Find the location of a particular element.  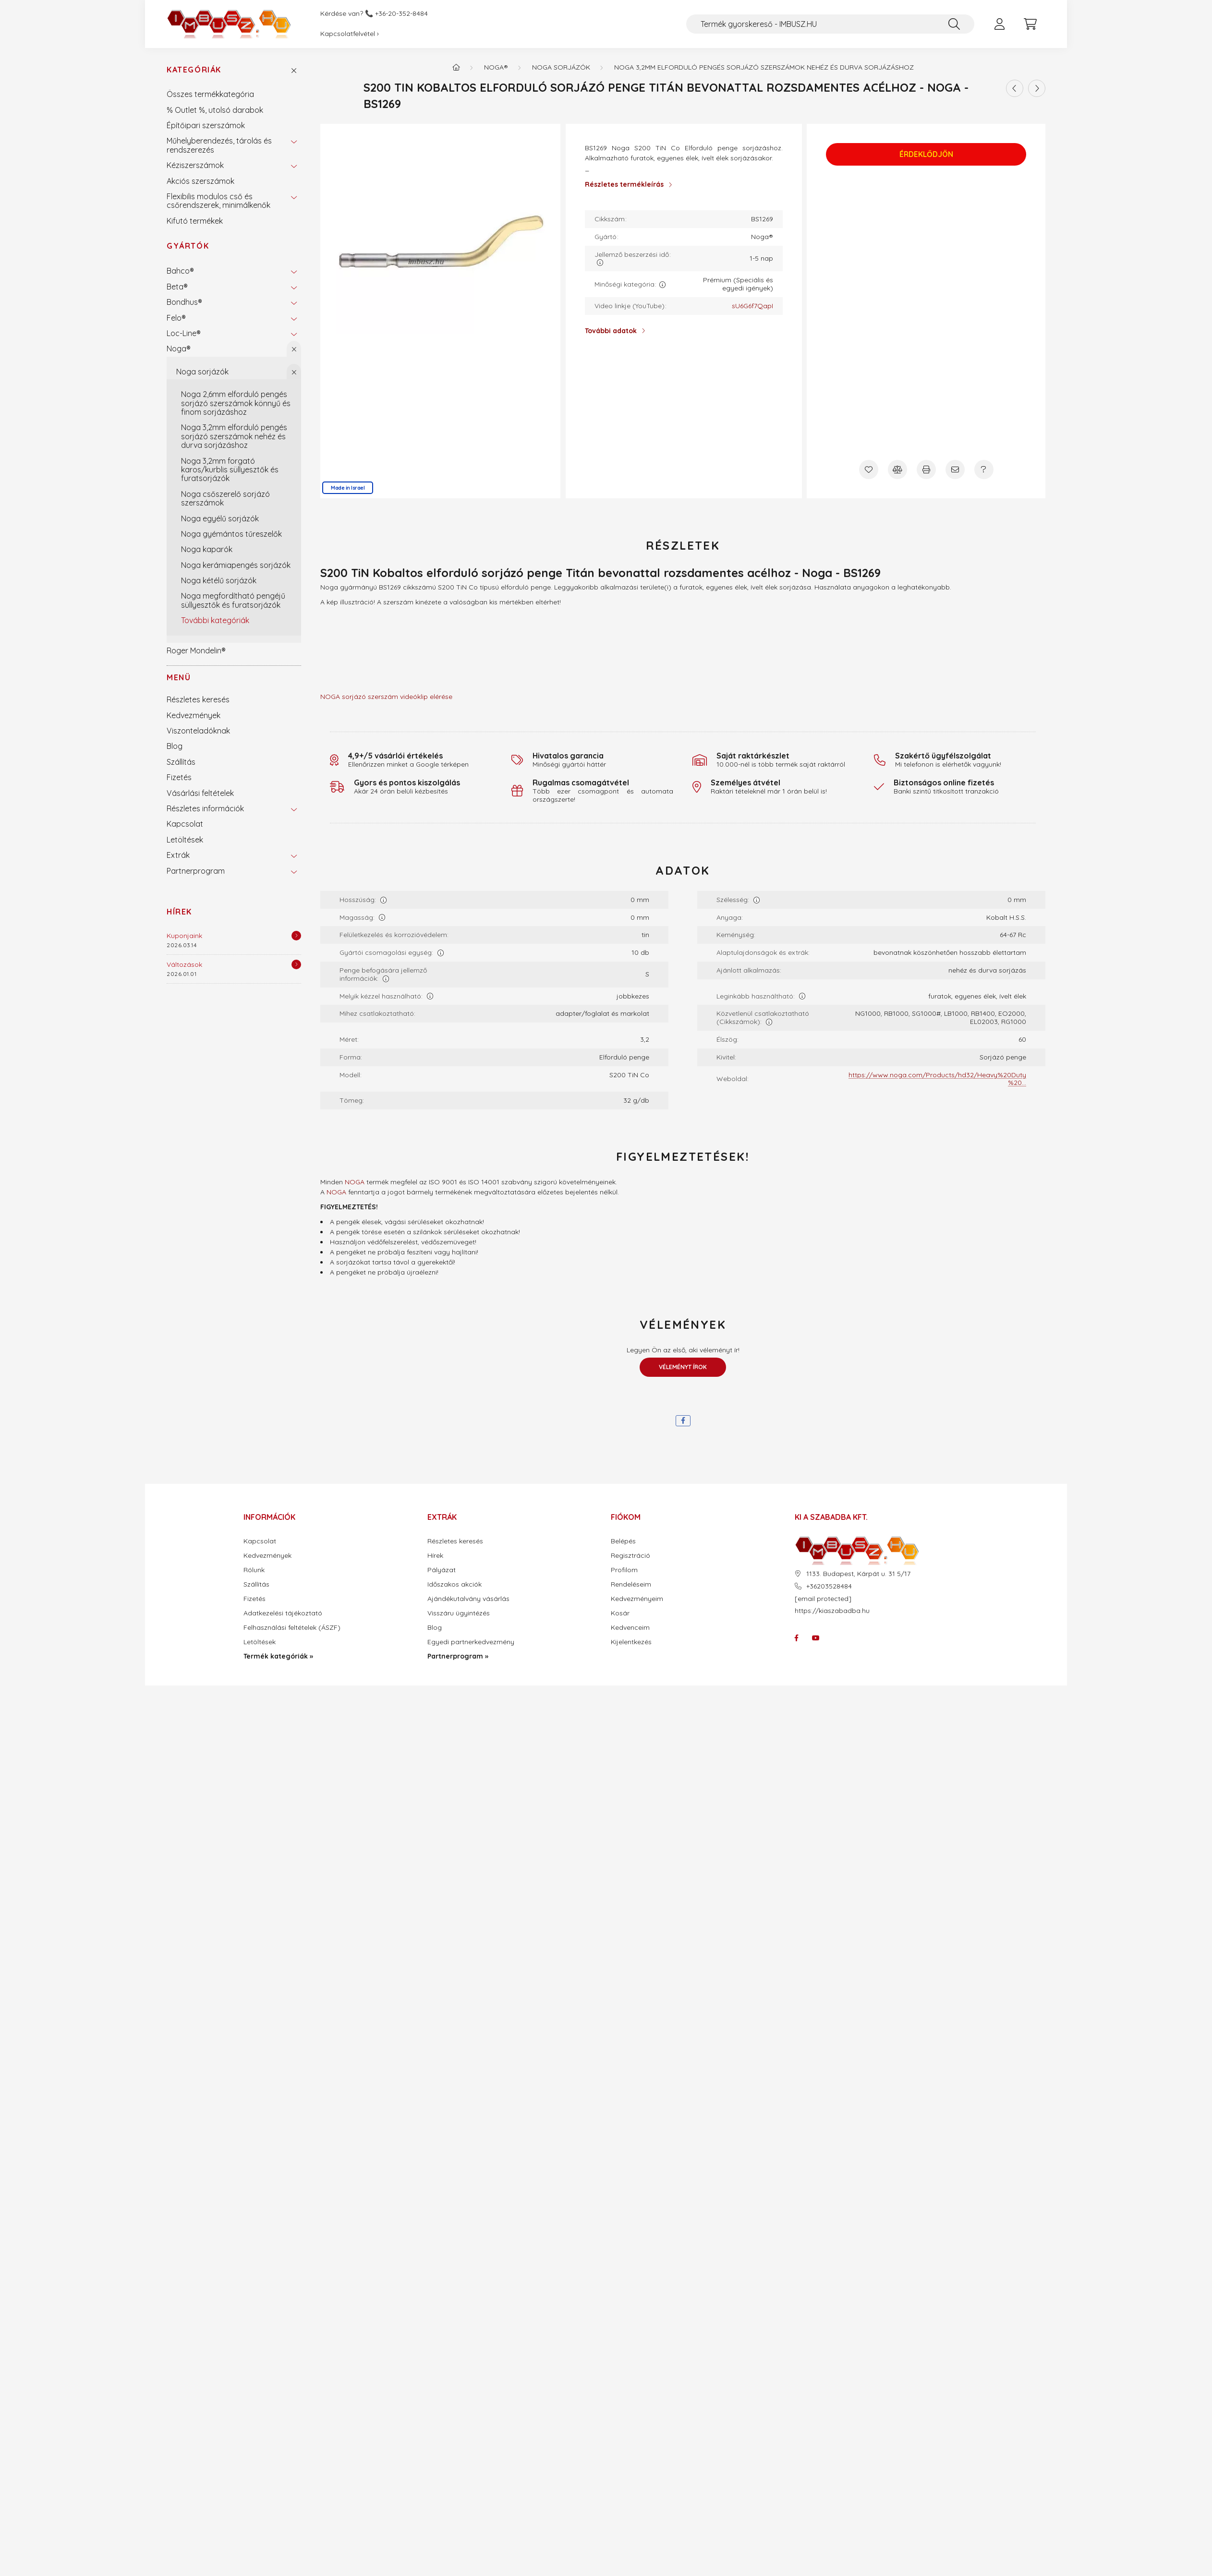

Részletes termékleírás is located at coordinates (624, 184).